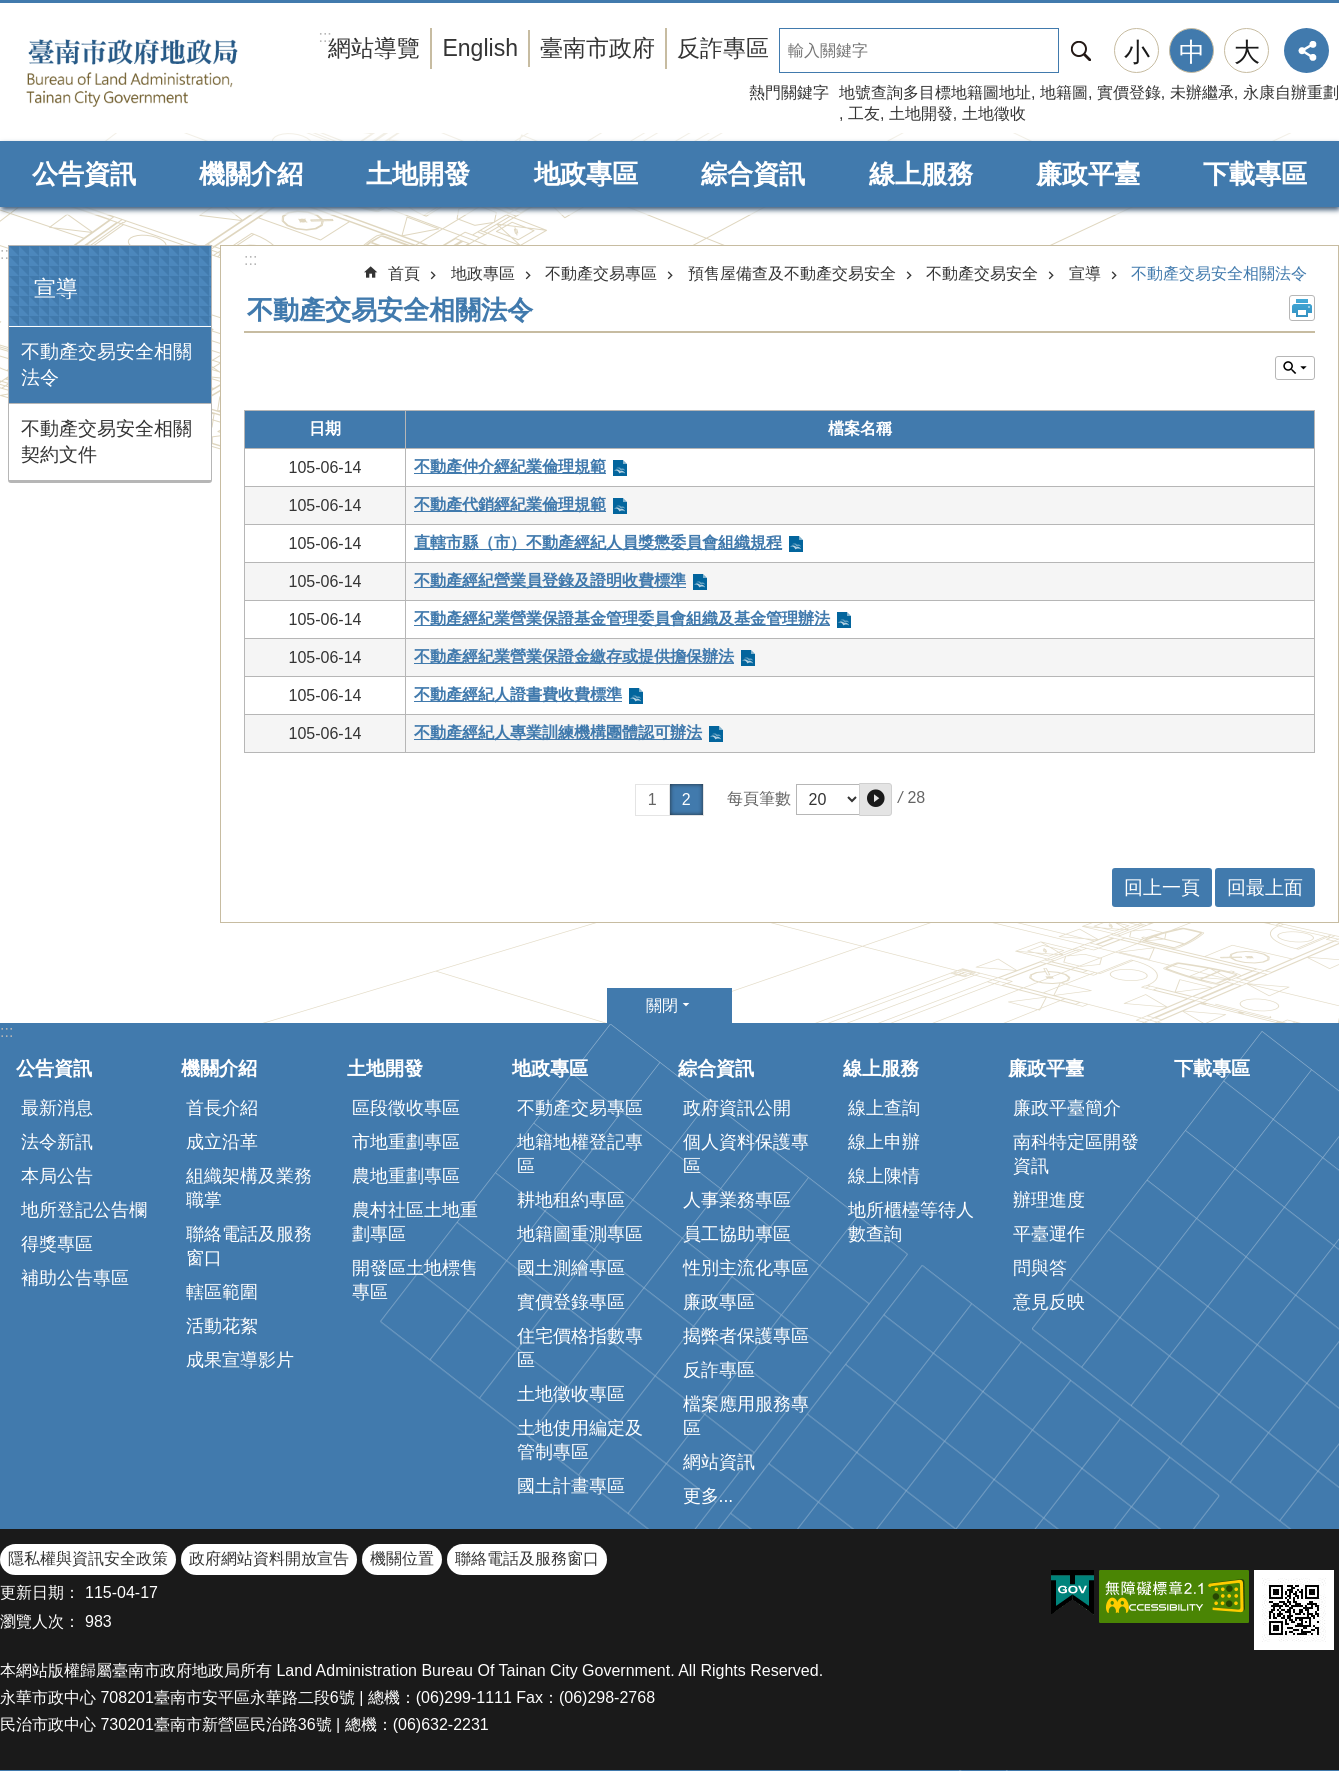 This screenshot has height=1771, width=1339. I want to click on 線上陳情, so click(884, 1176).